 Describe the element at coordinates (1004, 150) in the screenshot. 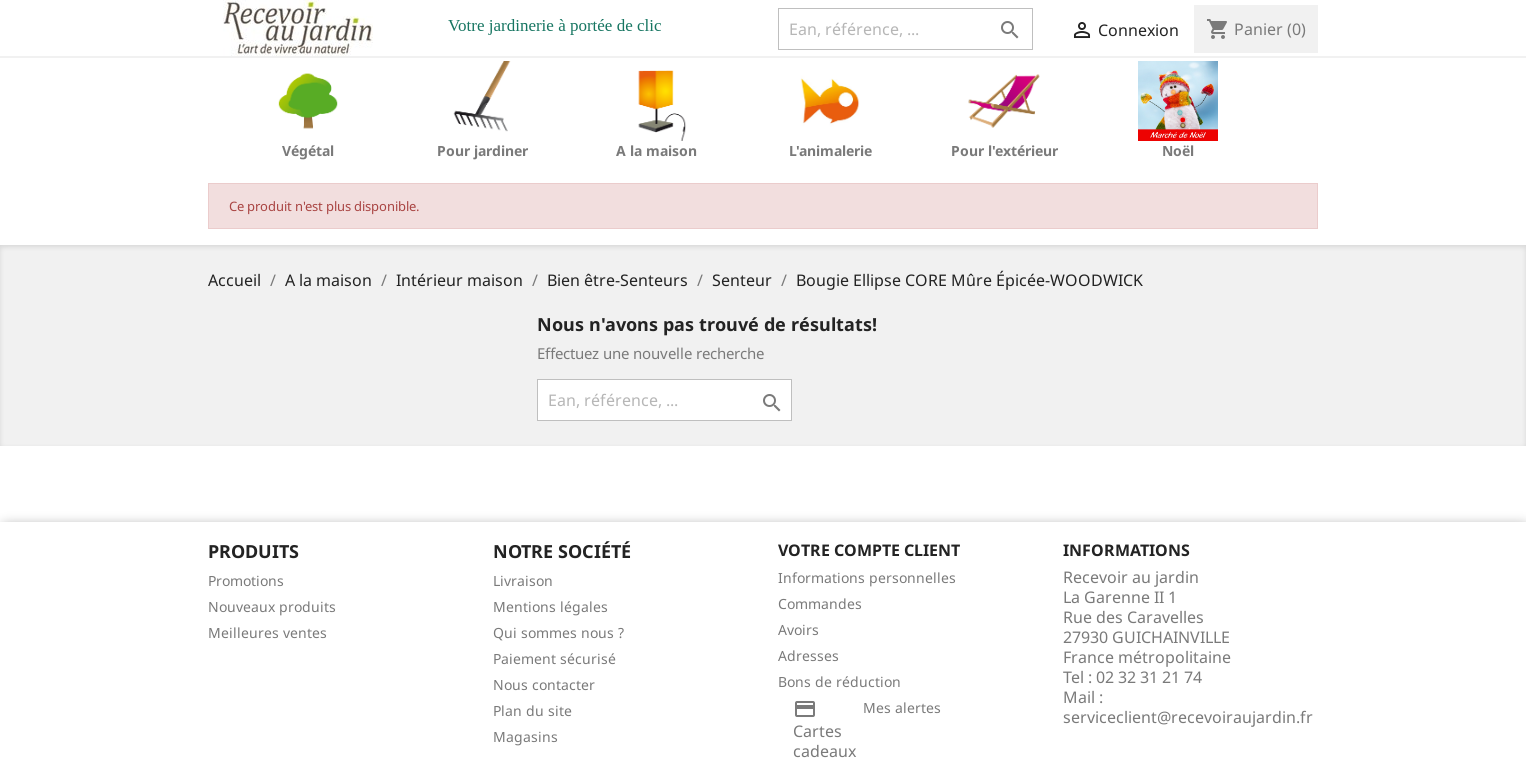

I see `Pour l'extérieur` at that location.